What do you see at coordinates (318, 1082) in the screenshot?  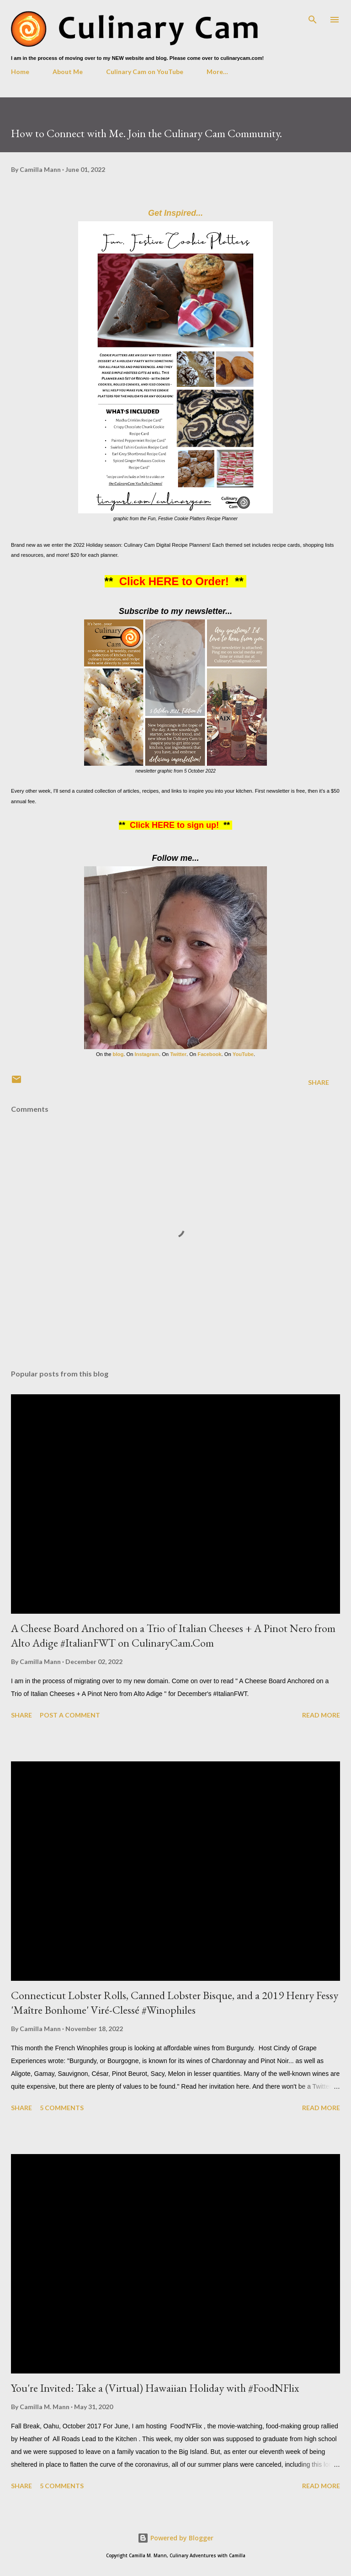 I see `Share [button]` at bounding box center [318, 1082].